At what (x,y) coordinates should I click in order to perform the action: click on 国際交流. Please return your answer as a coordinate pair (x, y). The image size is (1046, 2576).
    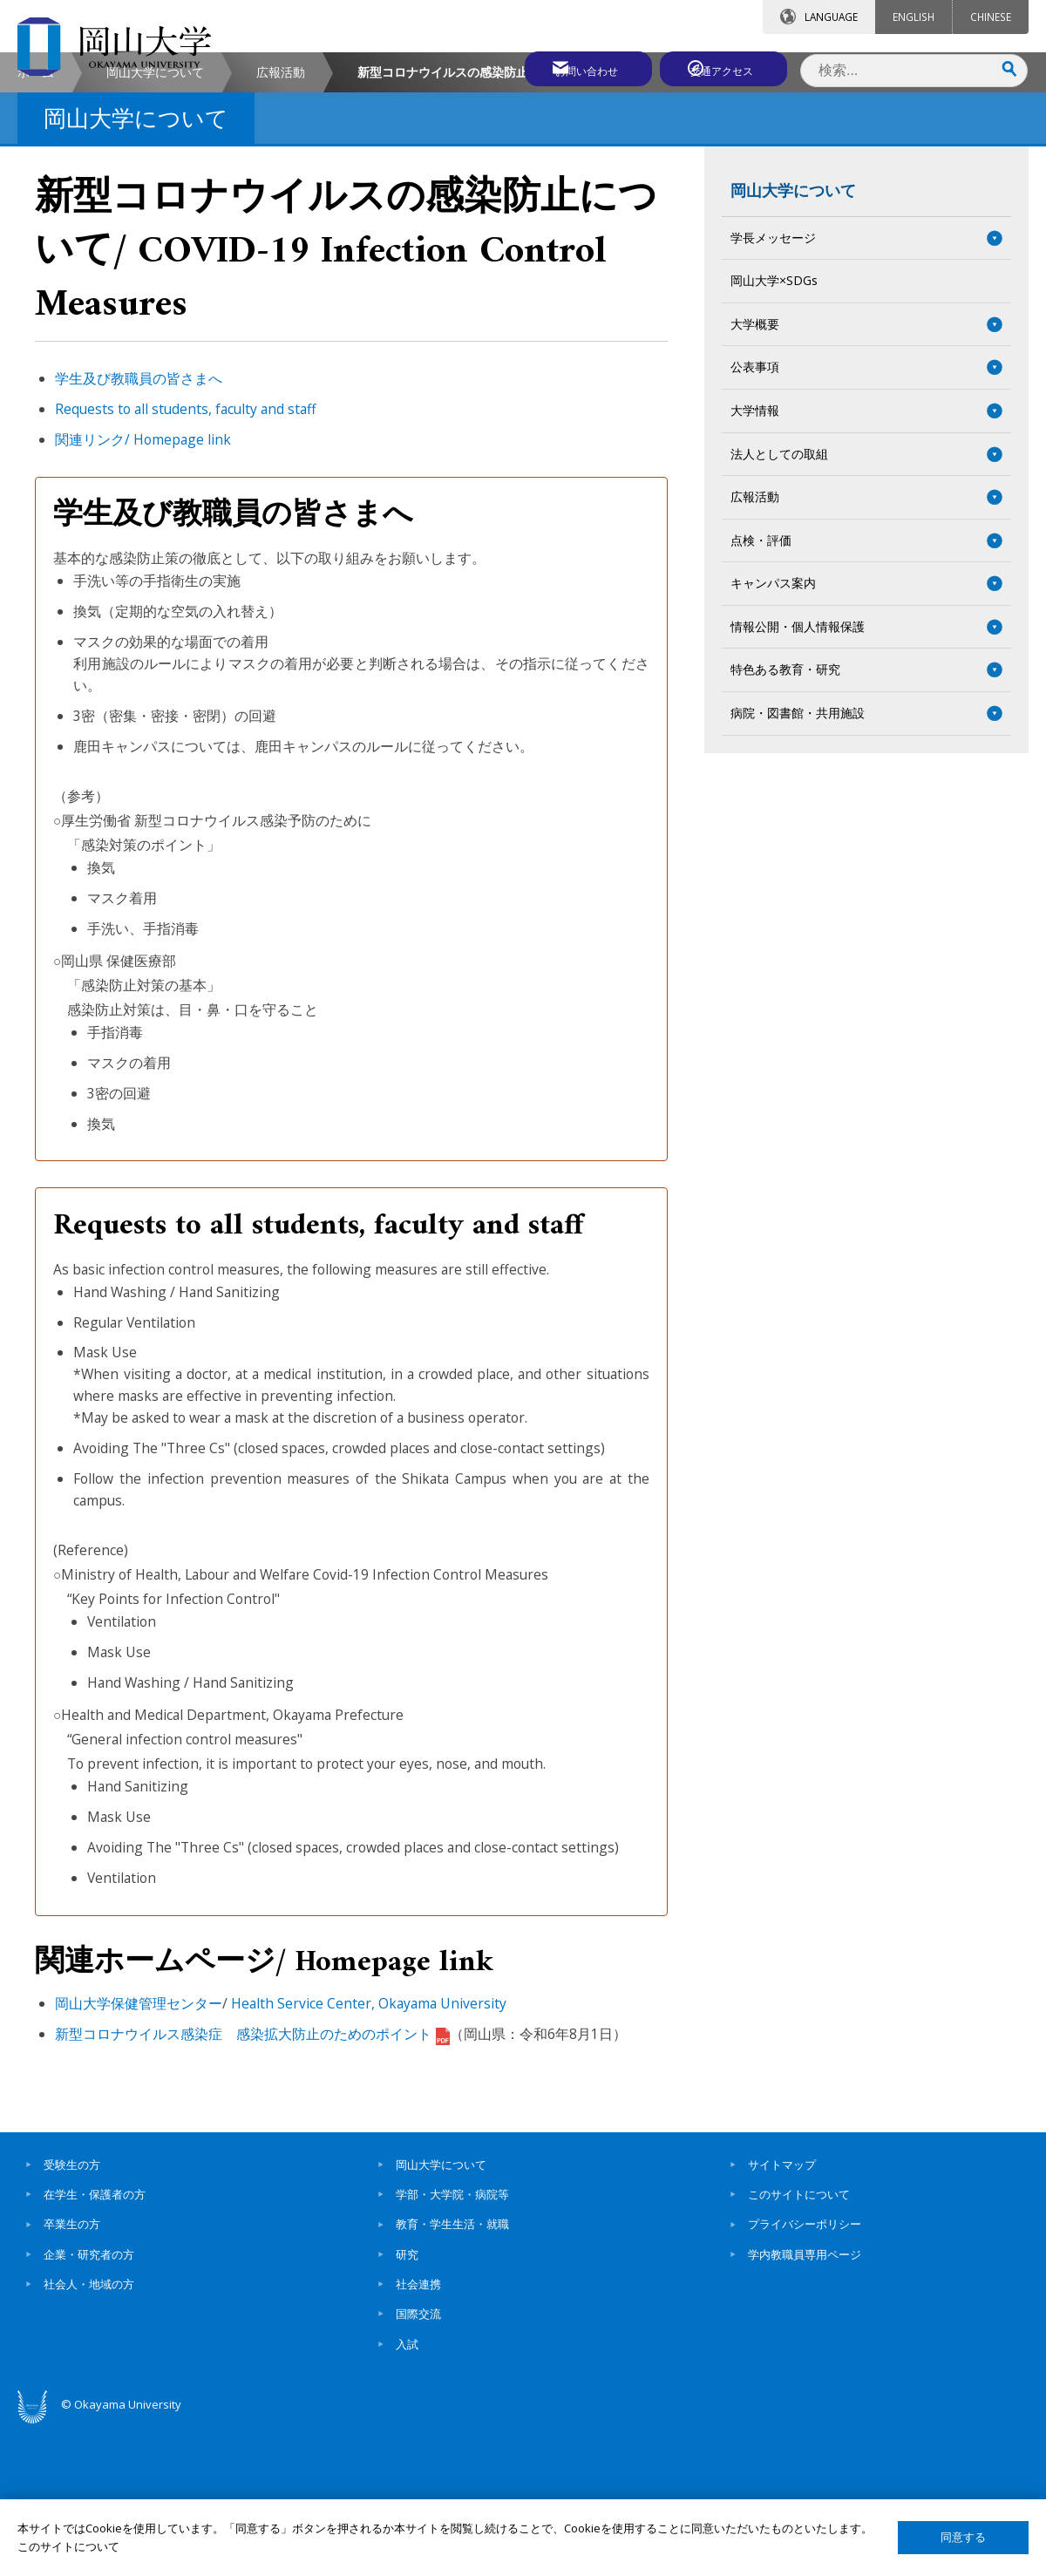
    Looking at the image, I should click on (418, 2462).